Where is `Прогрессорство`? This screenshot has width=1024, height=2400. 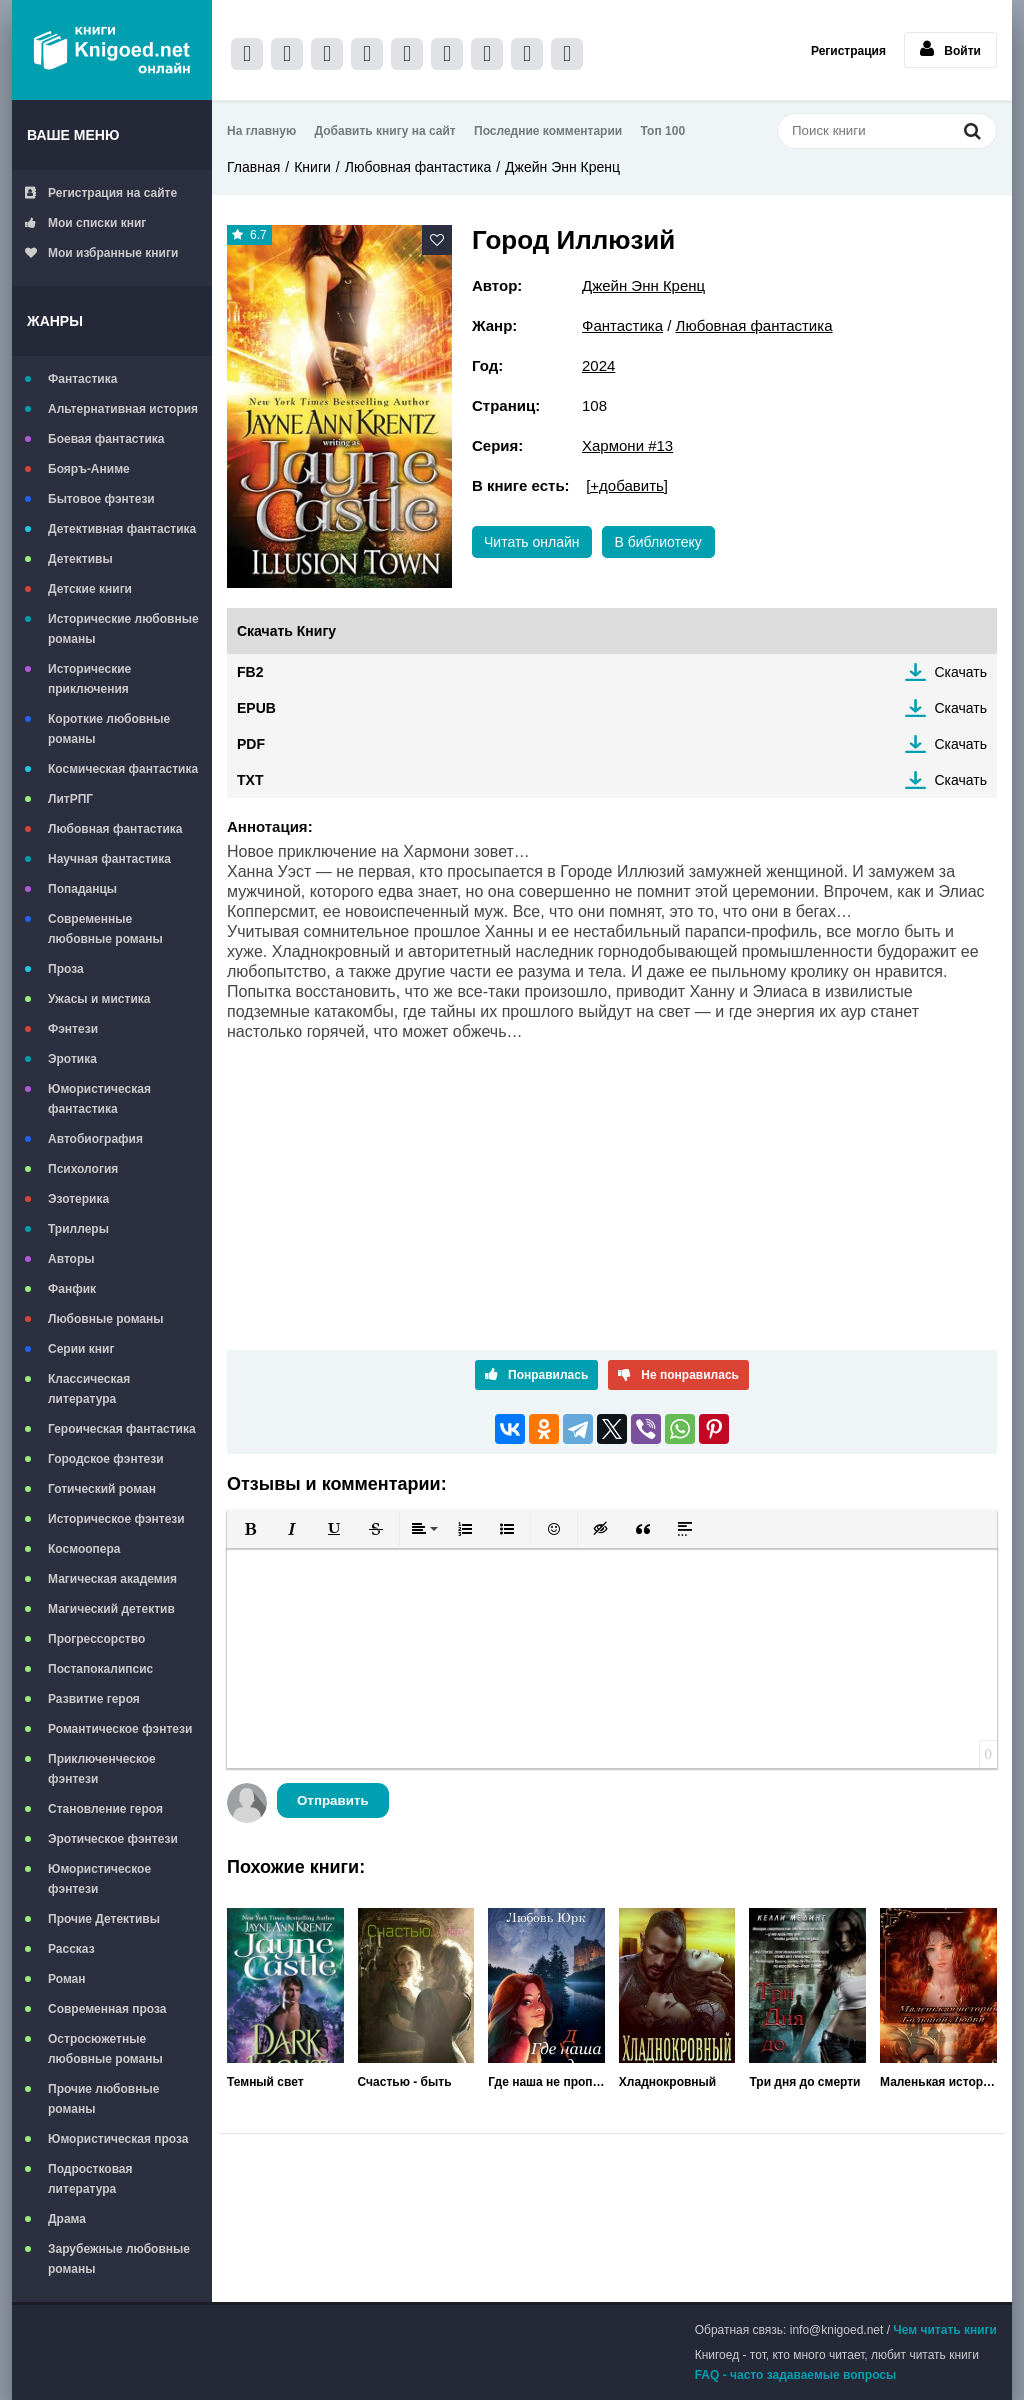 Прогрессорство is located at coordinates (96, 1639).